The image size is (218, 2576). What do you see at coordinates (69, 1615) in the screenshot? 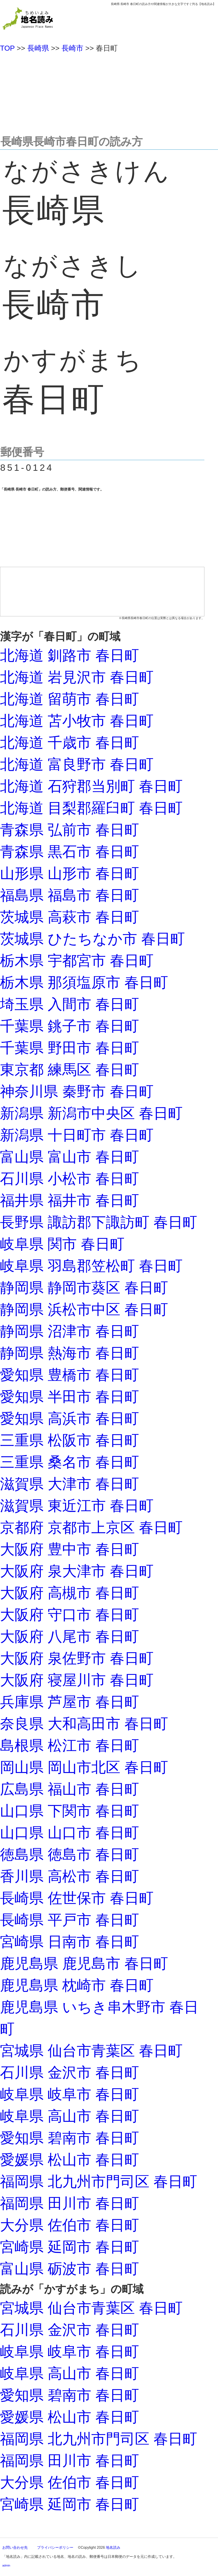
I see `大阪府 守口市 春日町` at bounding box center [69, 1615].